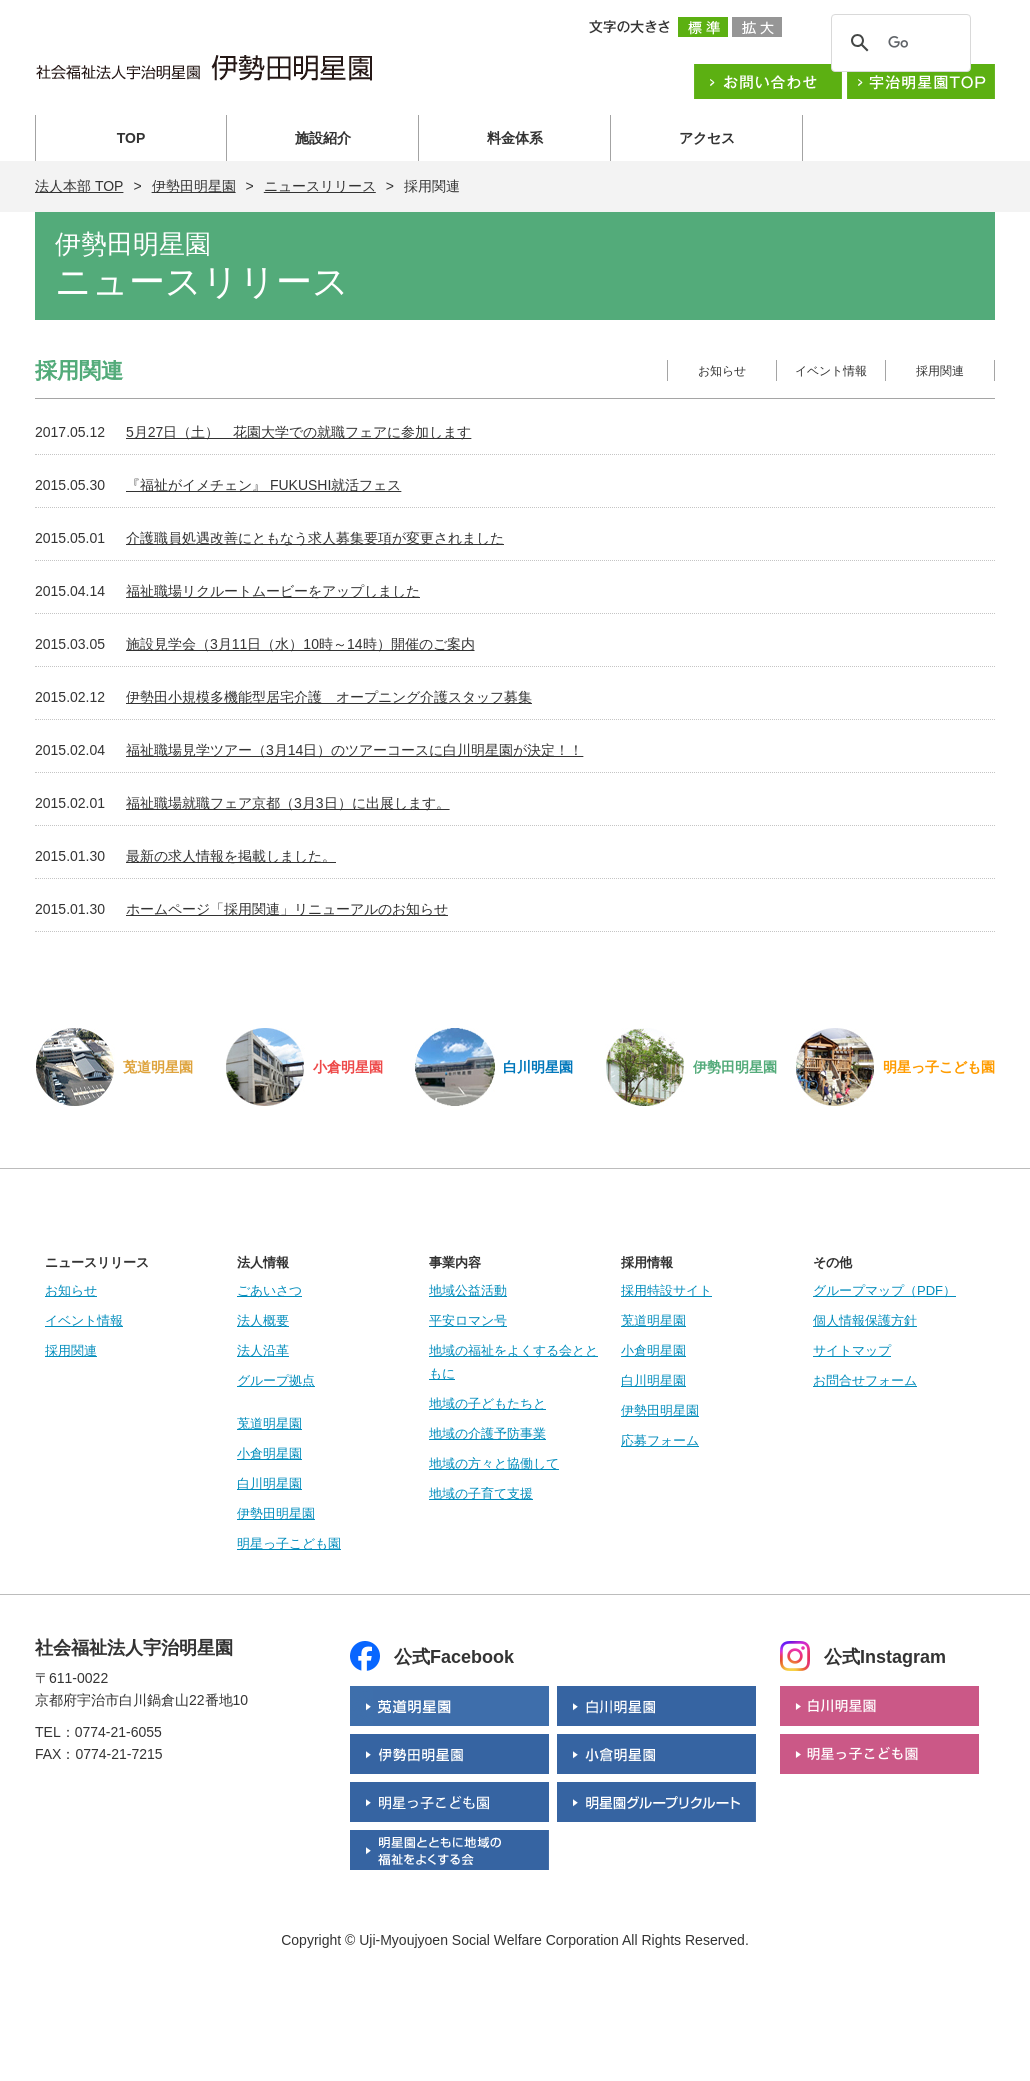 Image resolution: width=1030 pixels, height=2081 pixels. What do you see at coordinates (660, 1440) in the screenshot?
I see `応募フォーム` at bounding box center [660, 1440].